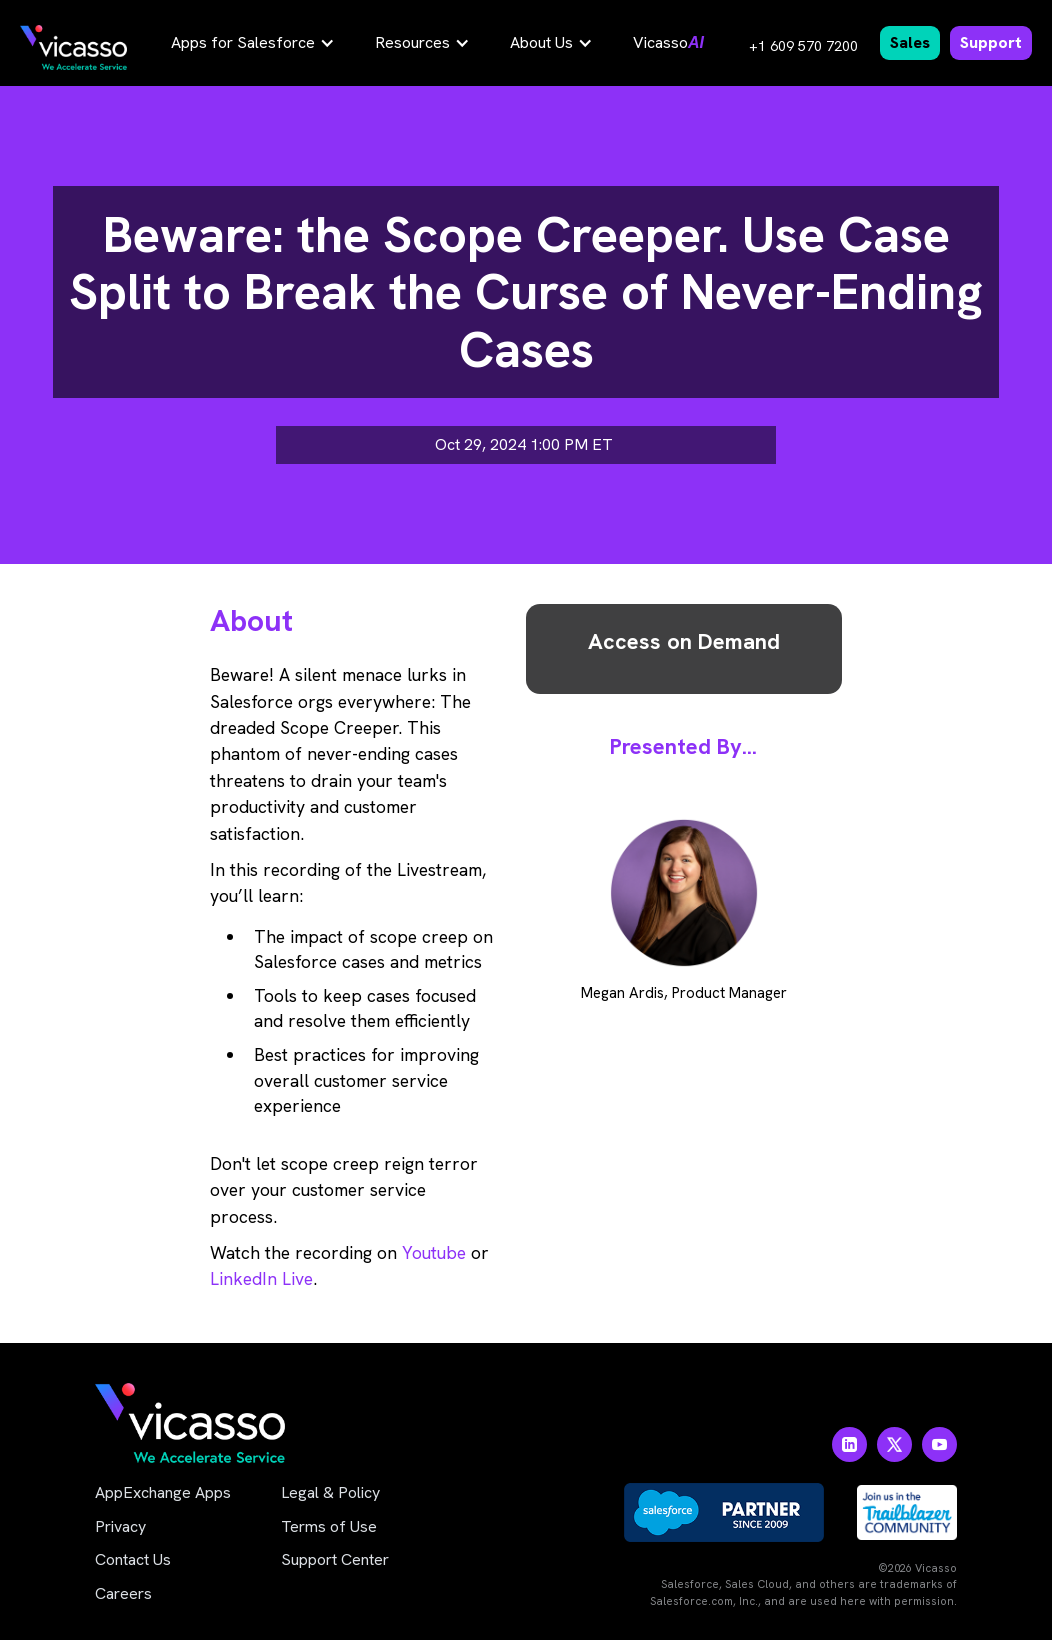  I want to click on Careers, so click(123, 1593).